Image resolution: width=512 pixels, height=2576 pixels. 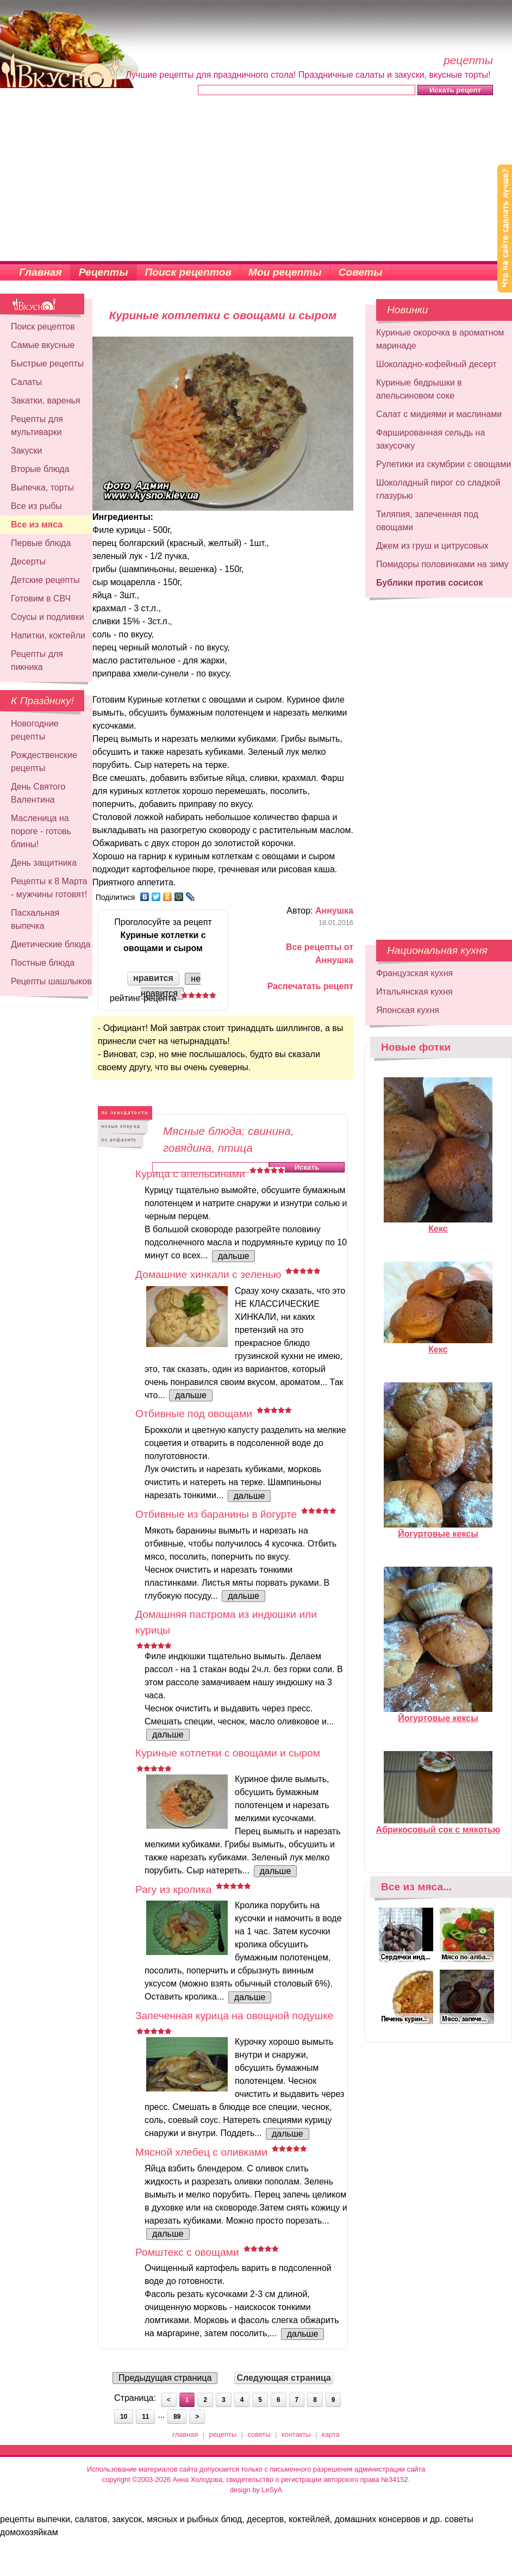 I want to click on Помидоры половинками на зиму, so click(x=442, y=564).